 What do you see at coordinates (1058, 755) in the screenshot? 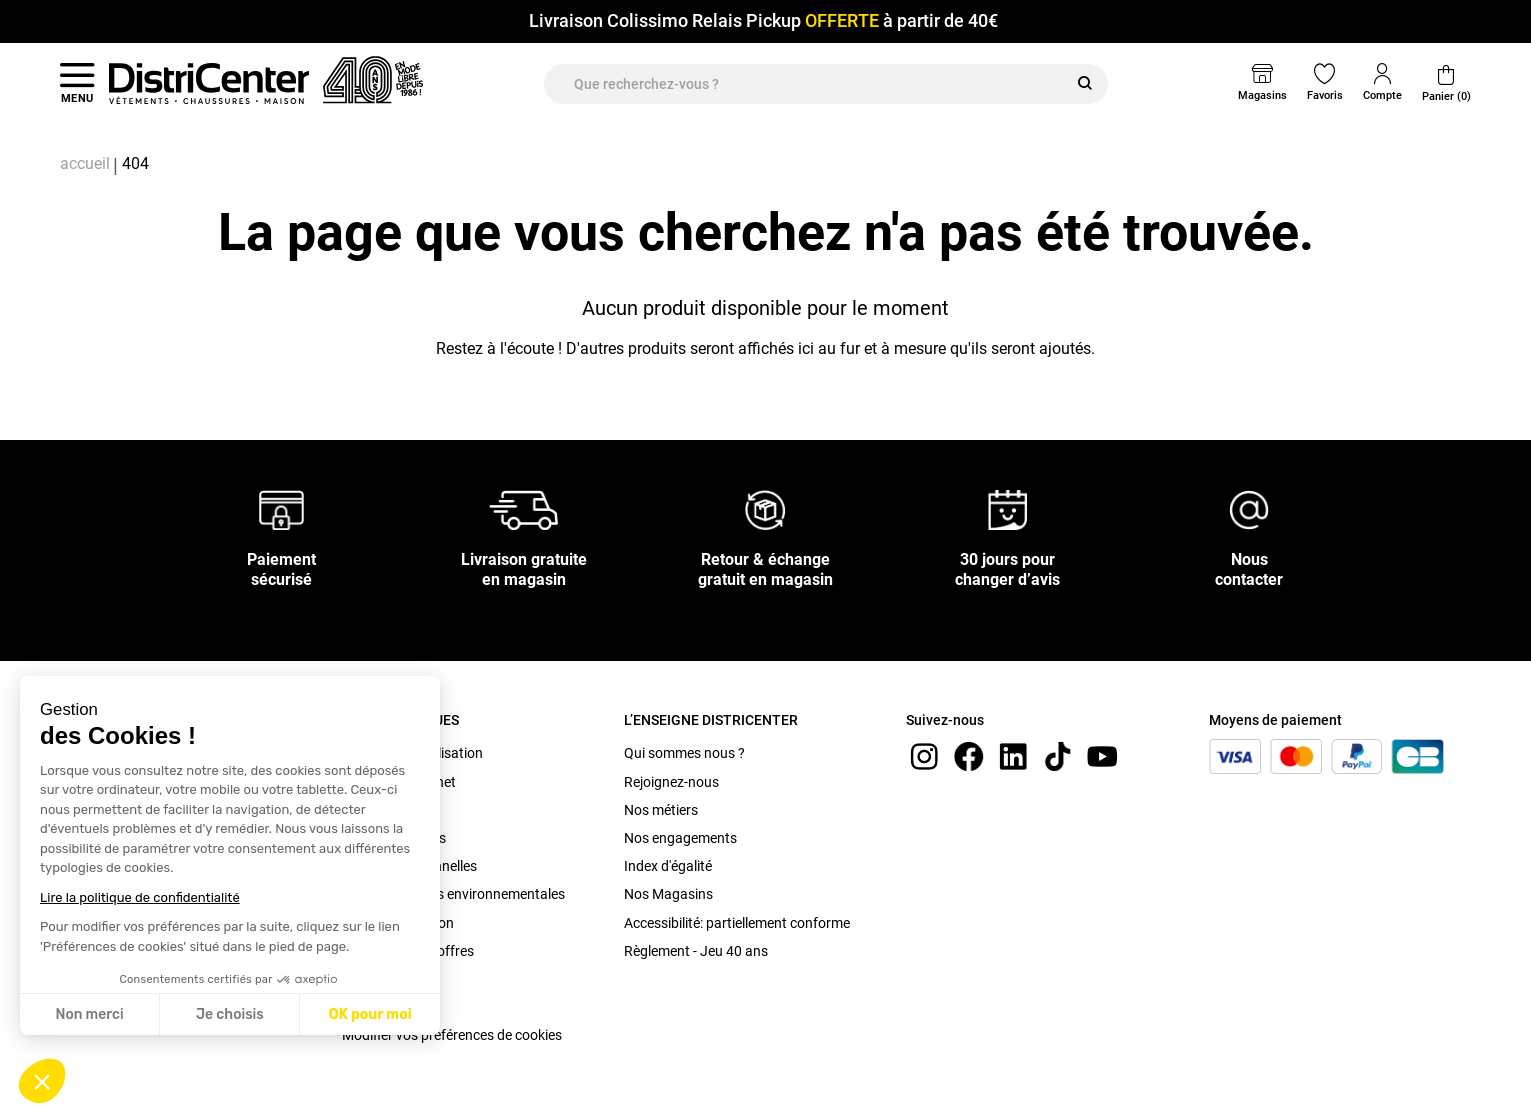
I see `[tiktok]` at bounding box center [1058, 755].